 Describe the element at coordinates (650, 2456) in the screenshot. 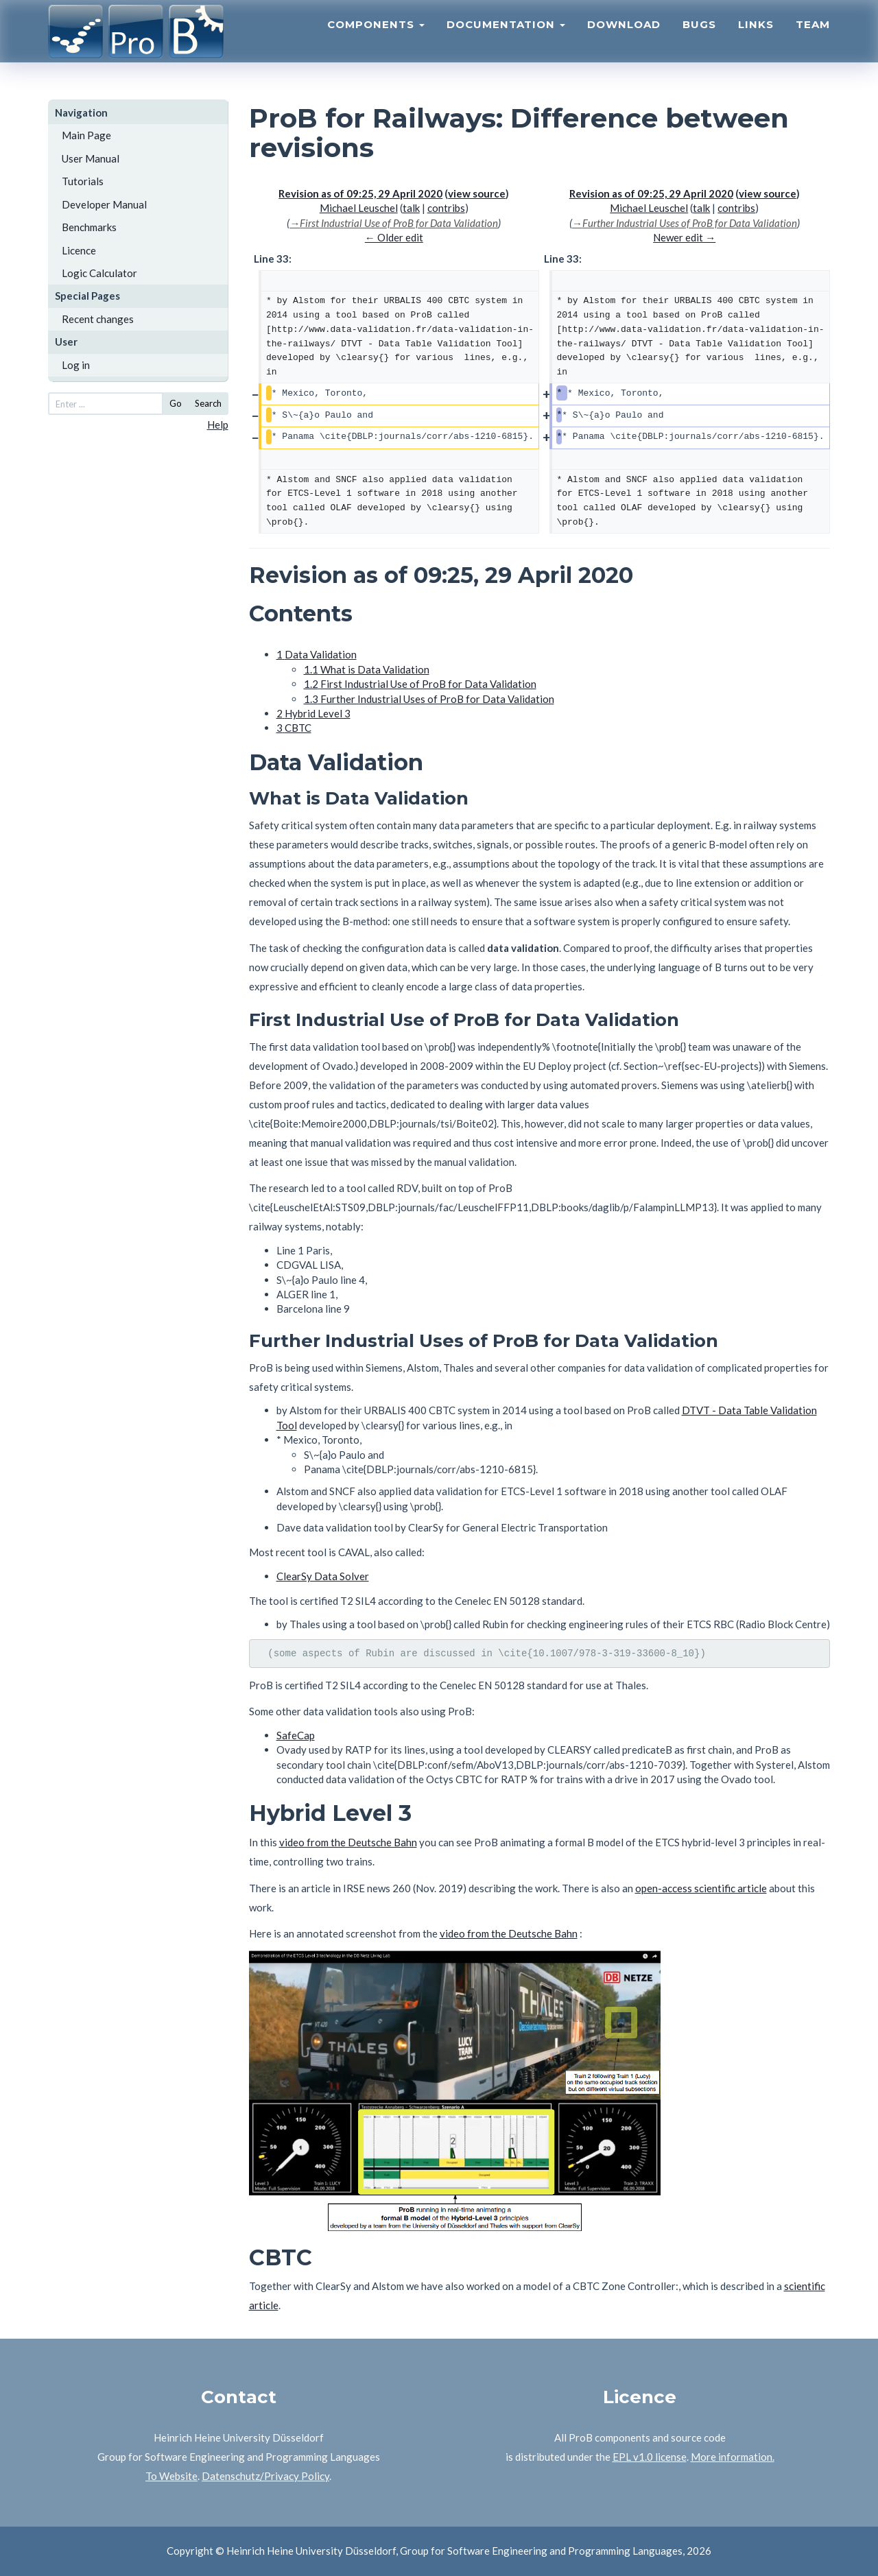

I see `EPL v1.0 license` at that location.